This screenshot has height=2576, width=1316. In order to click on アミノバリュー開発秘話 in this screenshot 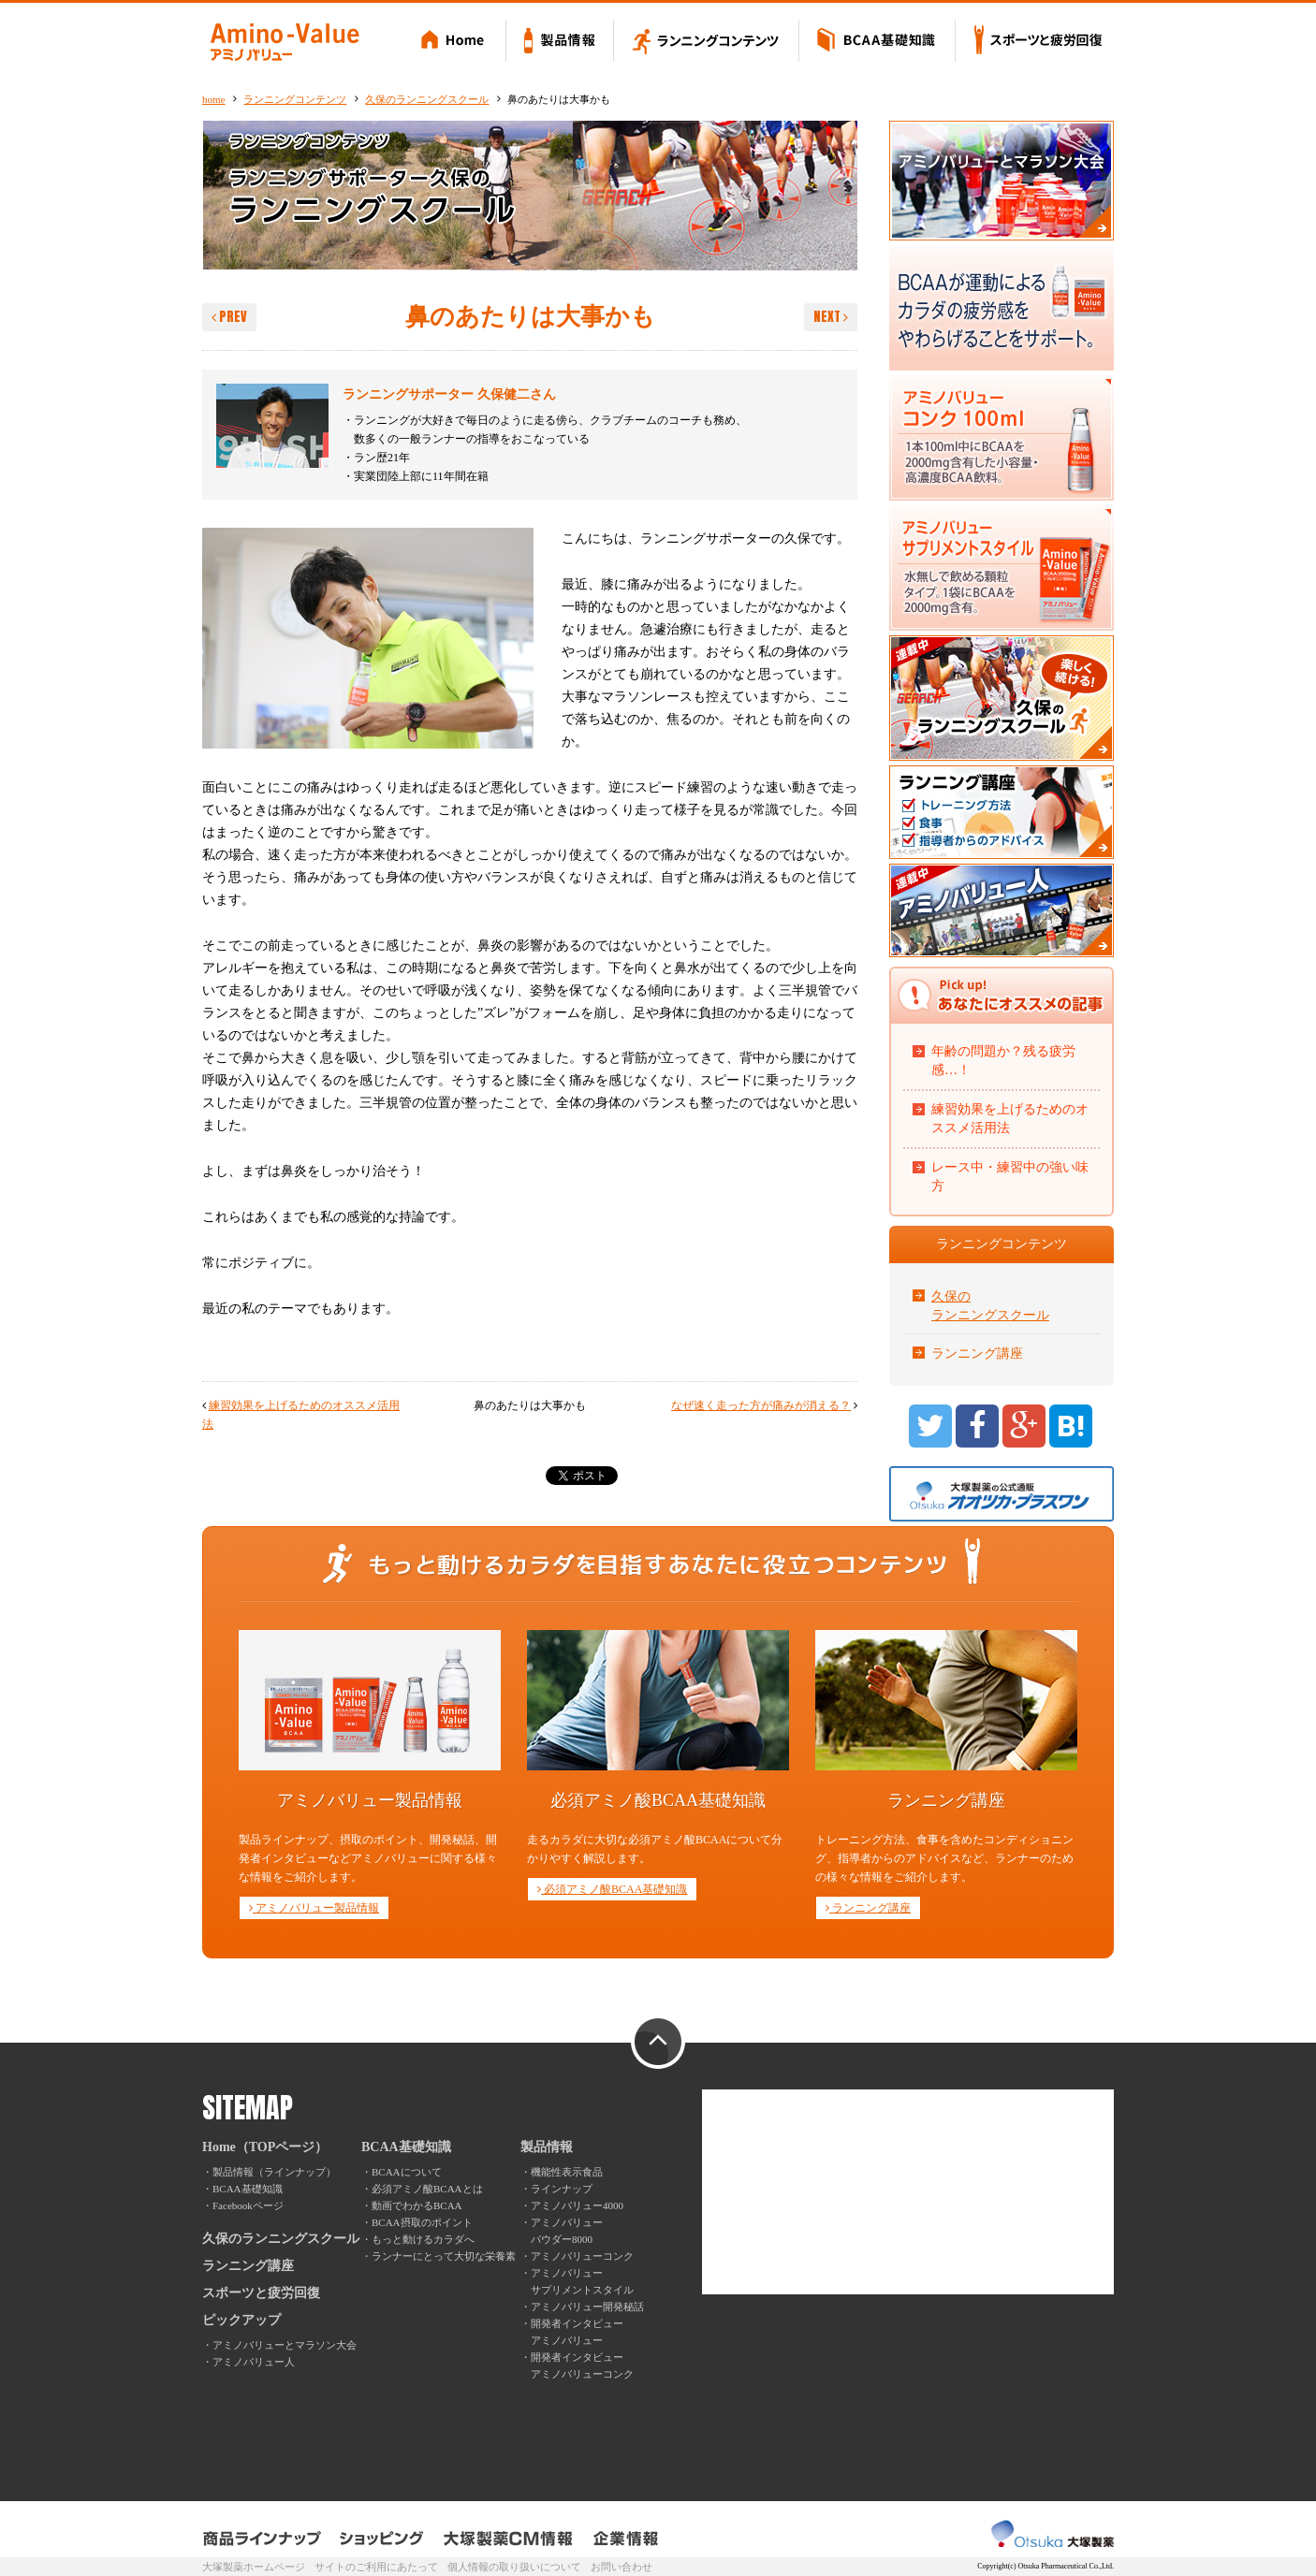, I will do `click(587, 2306)`.